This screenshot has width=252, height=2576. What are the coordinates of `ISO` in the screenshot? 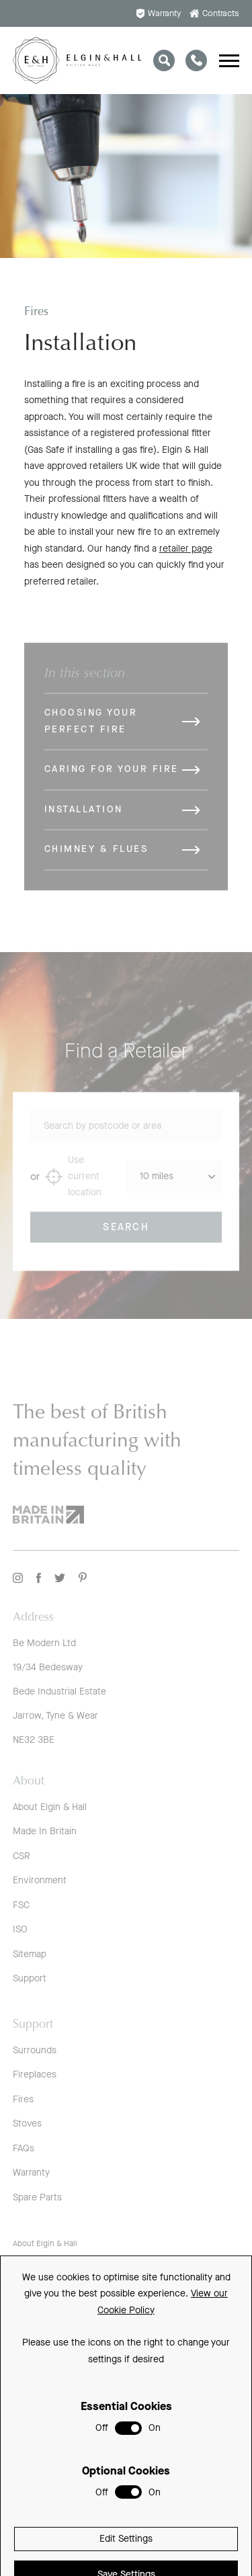 It's located at (20, 1929).